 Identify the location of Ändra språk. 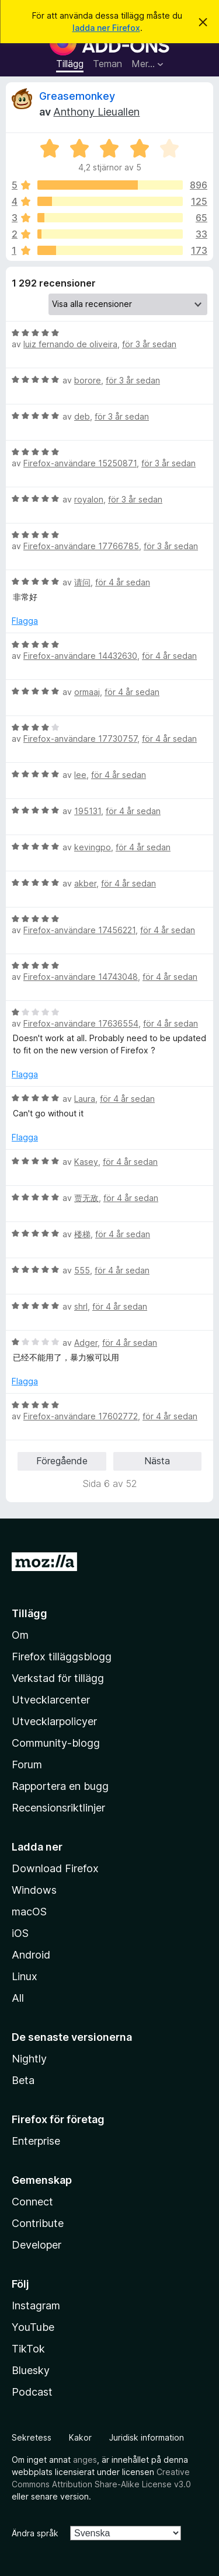
(35, 2533).